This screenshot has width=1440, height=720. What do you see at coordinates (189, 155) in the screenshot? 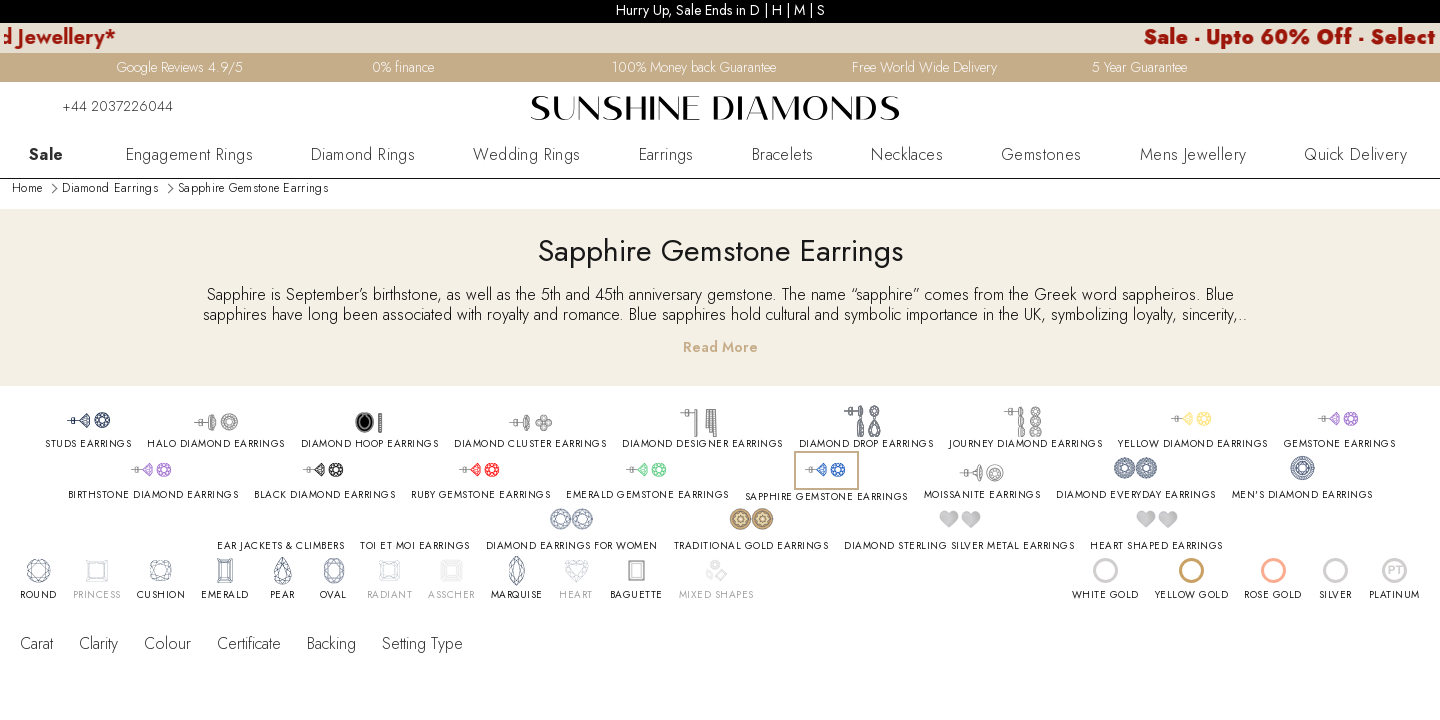
I see `Engagement Rings` at bounding box center [189, 155].